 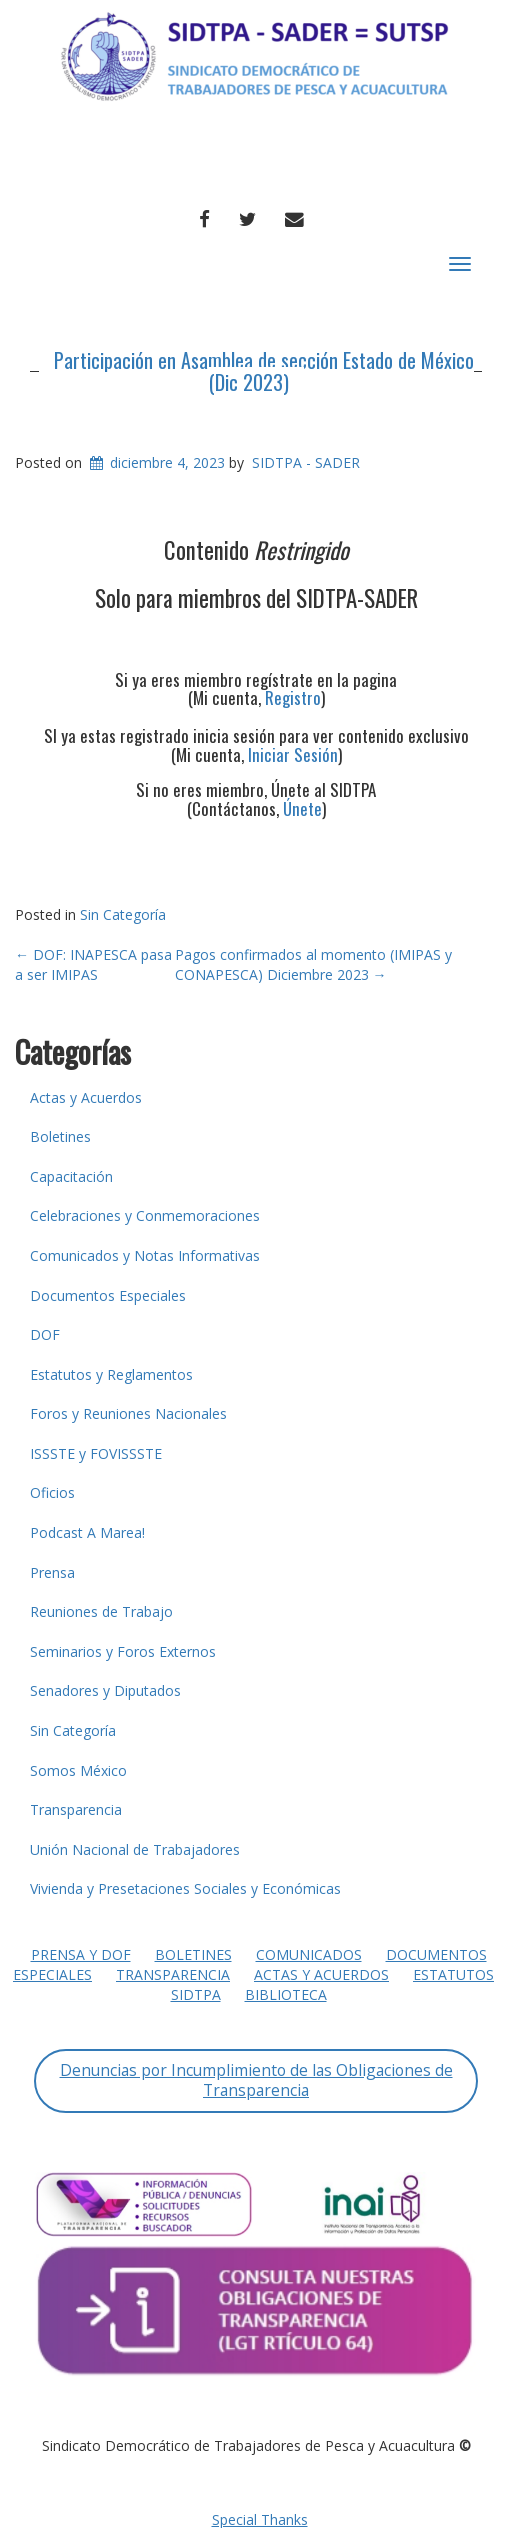 I want to click on Reuniones de Trabajo, so click(x=101, y=1611).